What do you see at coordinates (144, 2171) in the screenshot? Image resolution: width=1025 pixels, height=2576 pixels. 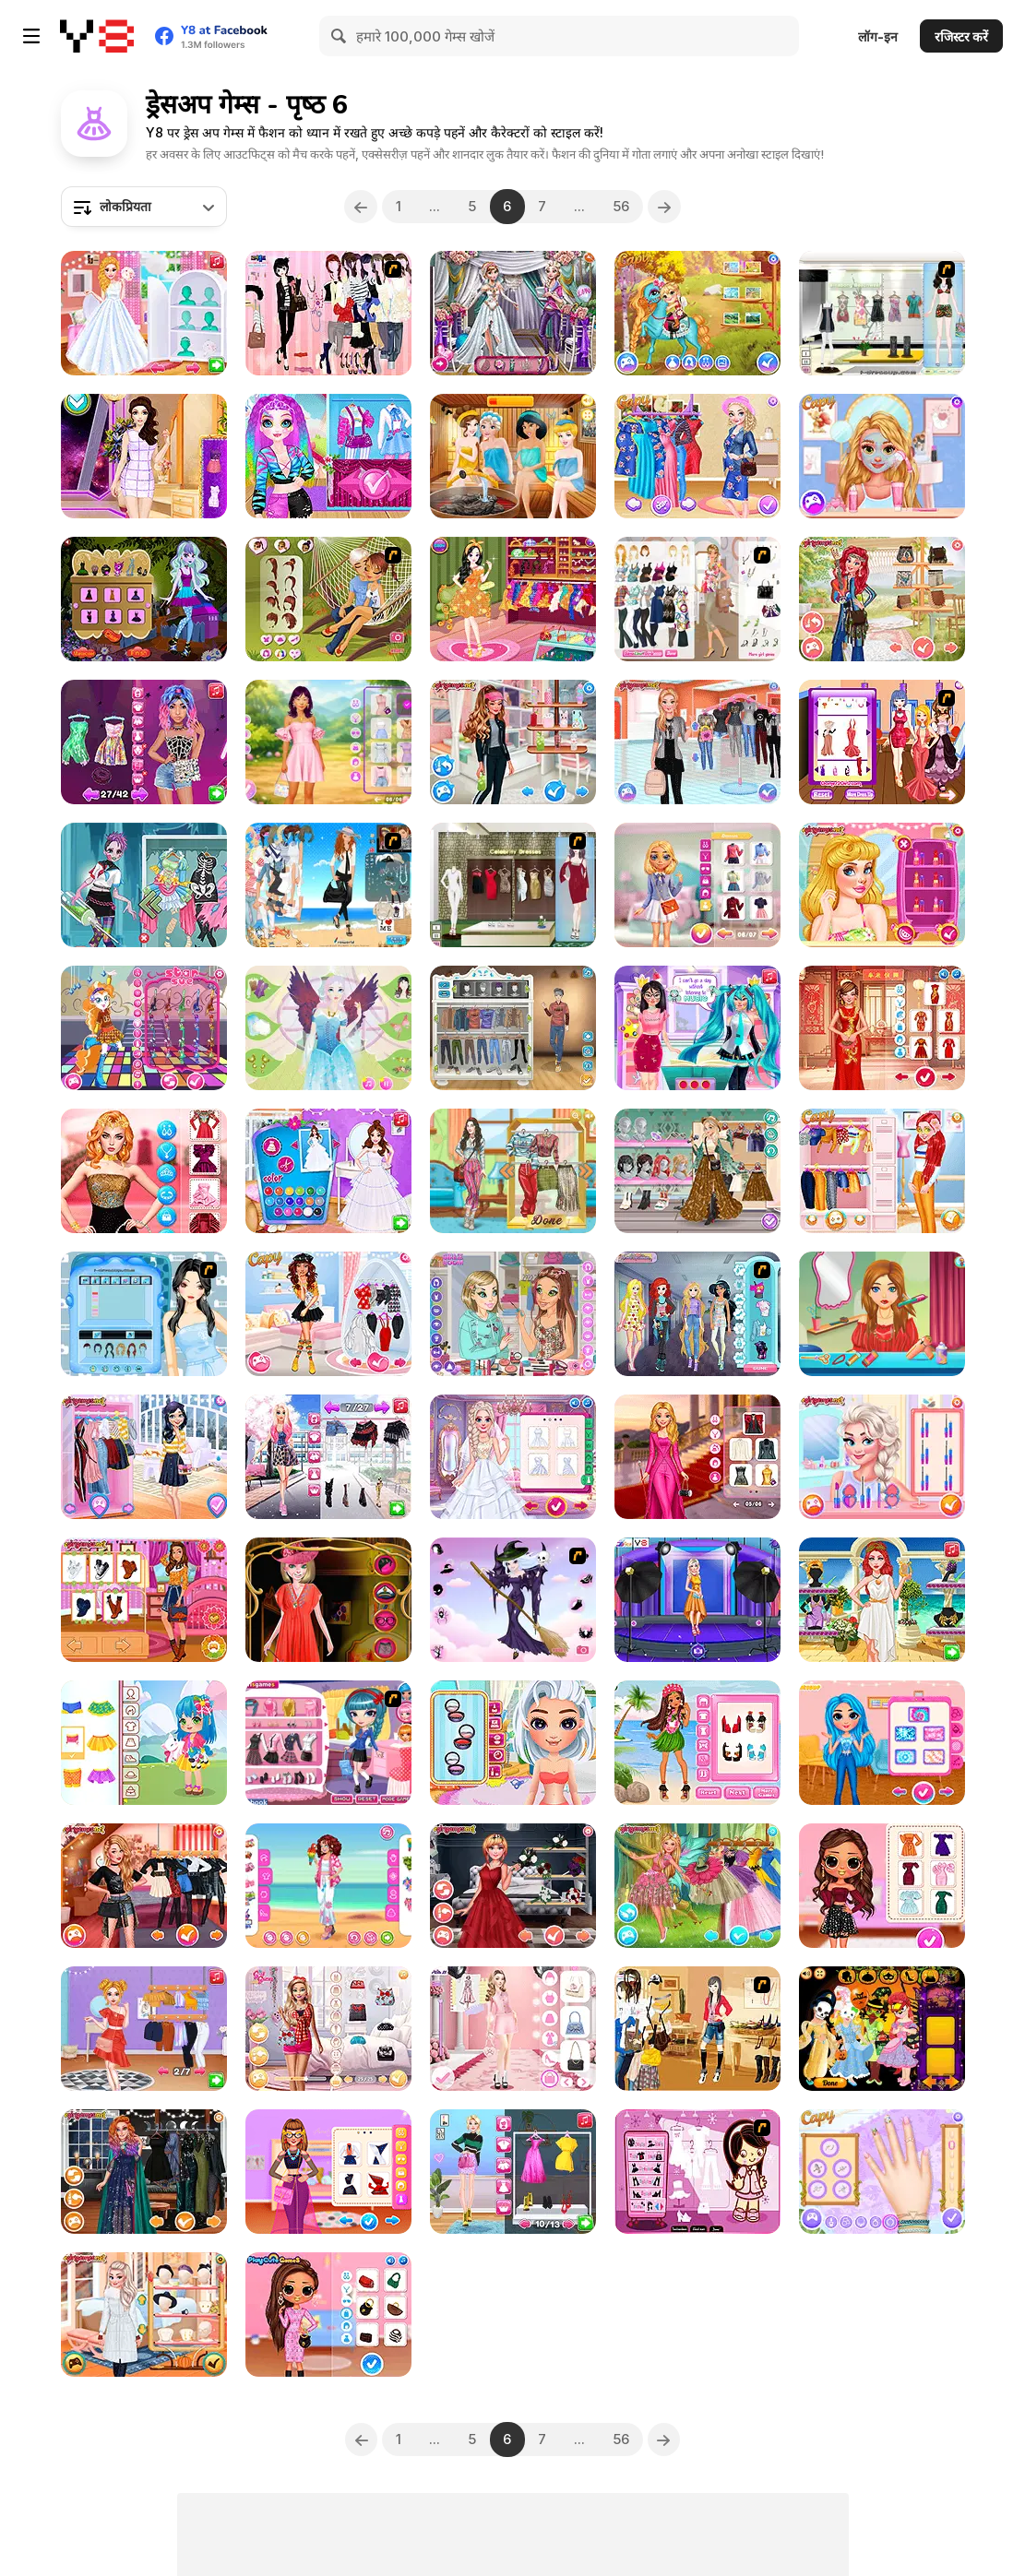 I see `[Witchcore Insta Divas]` at bounding box center [144, 2171].